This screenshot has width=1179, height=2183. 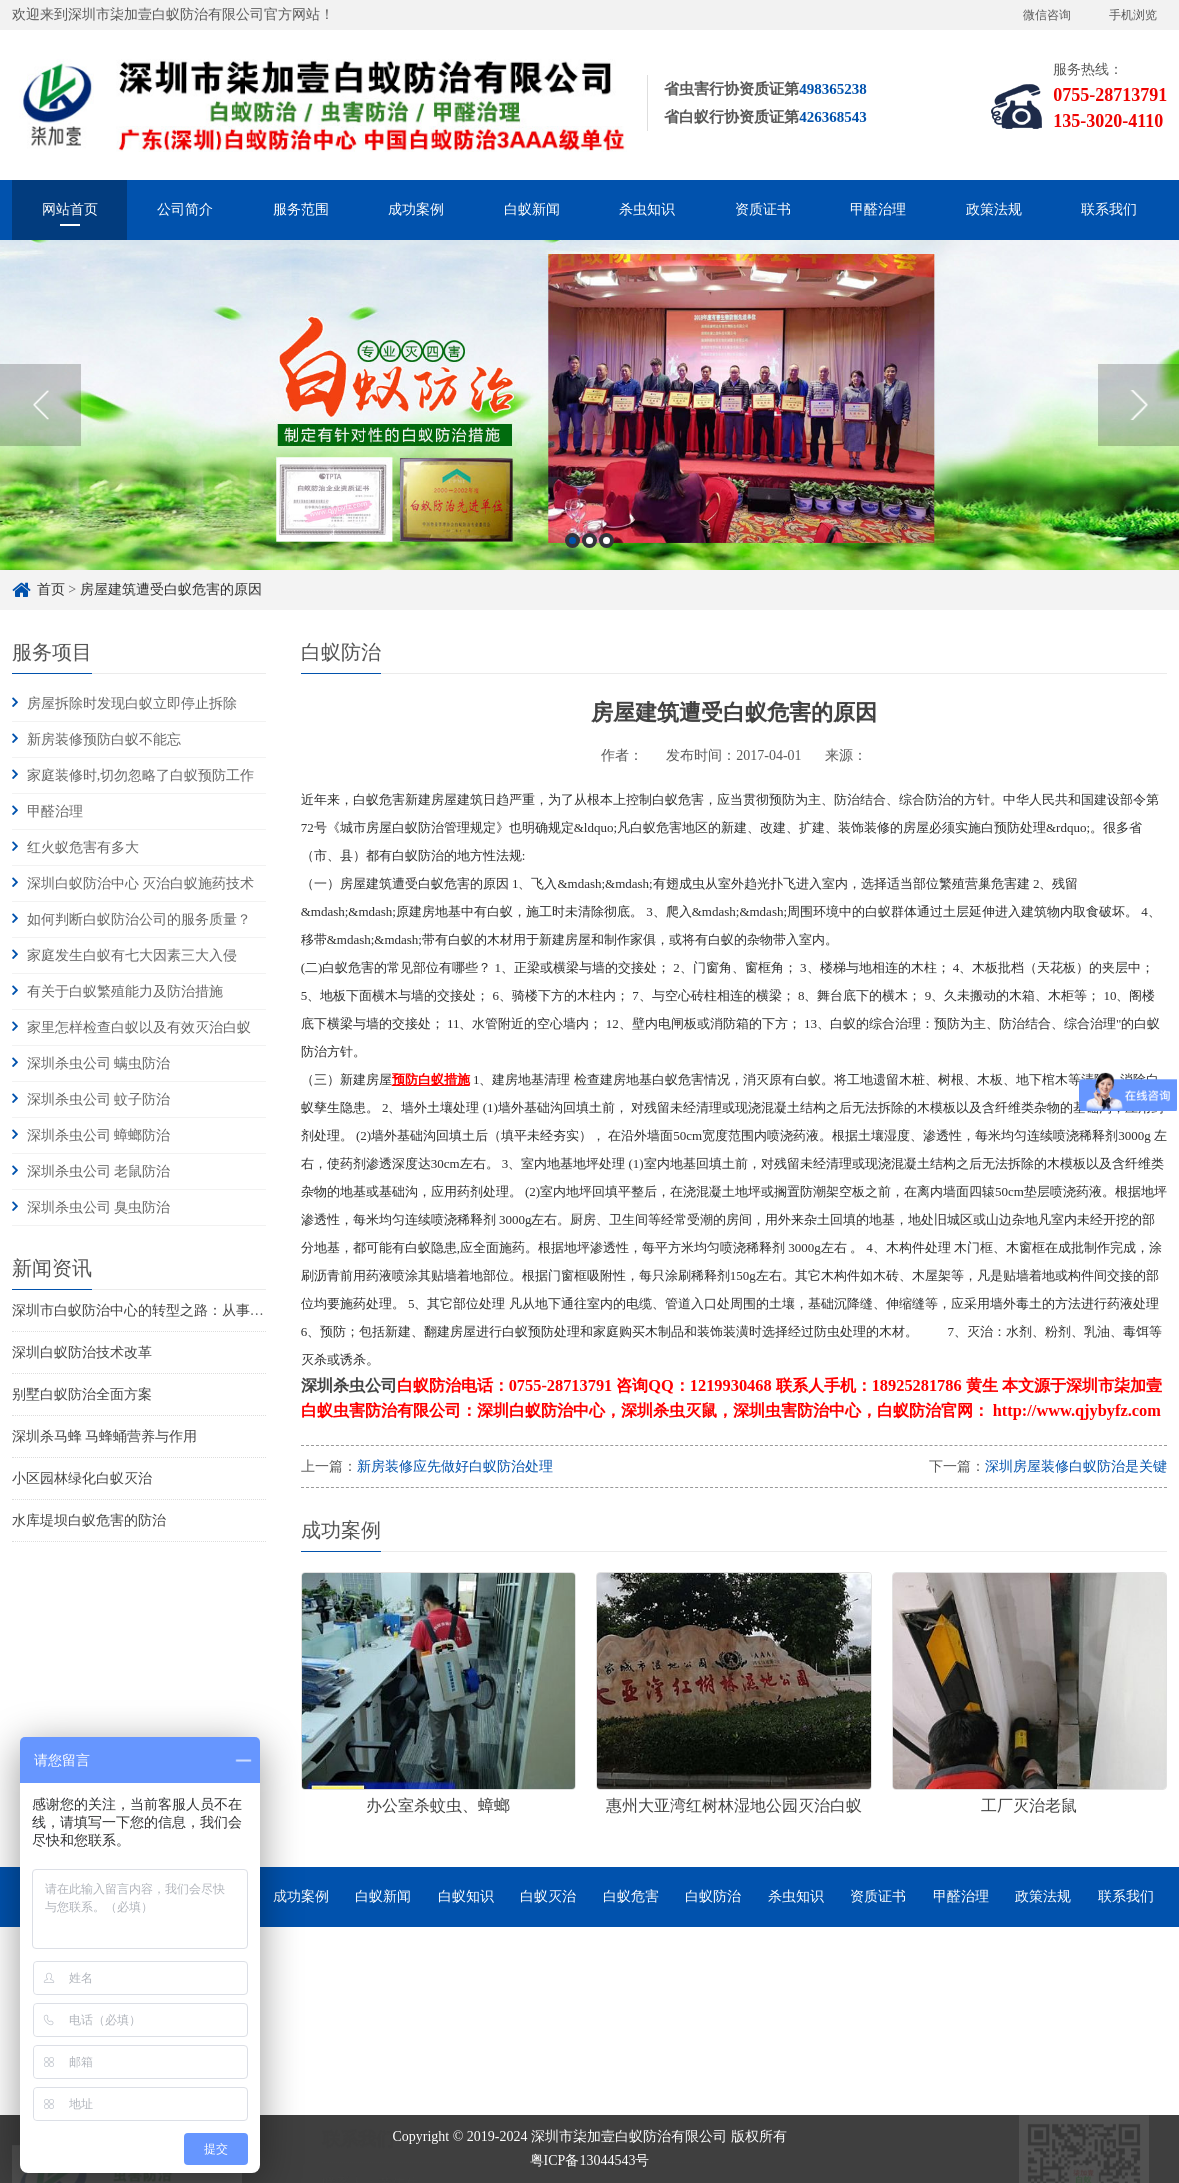 I want to click on 资质证书, so click(x=763, y=209).